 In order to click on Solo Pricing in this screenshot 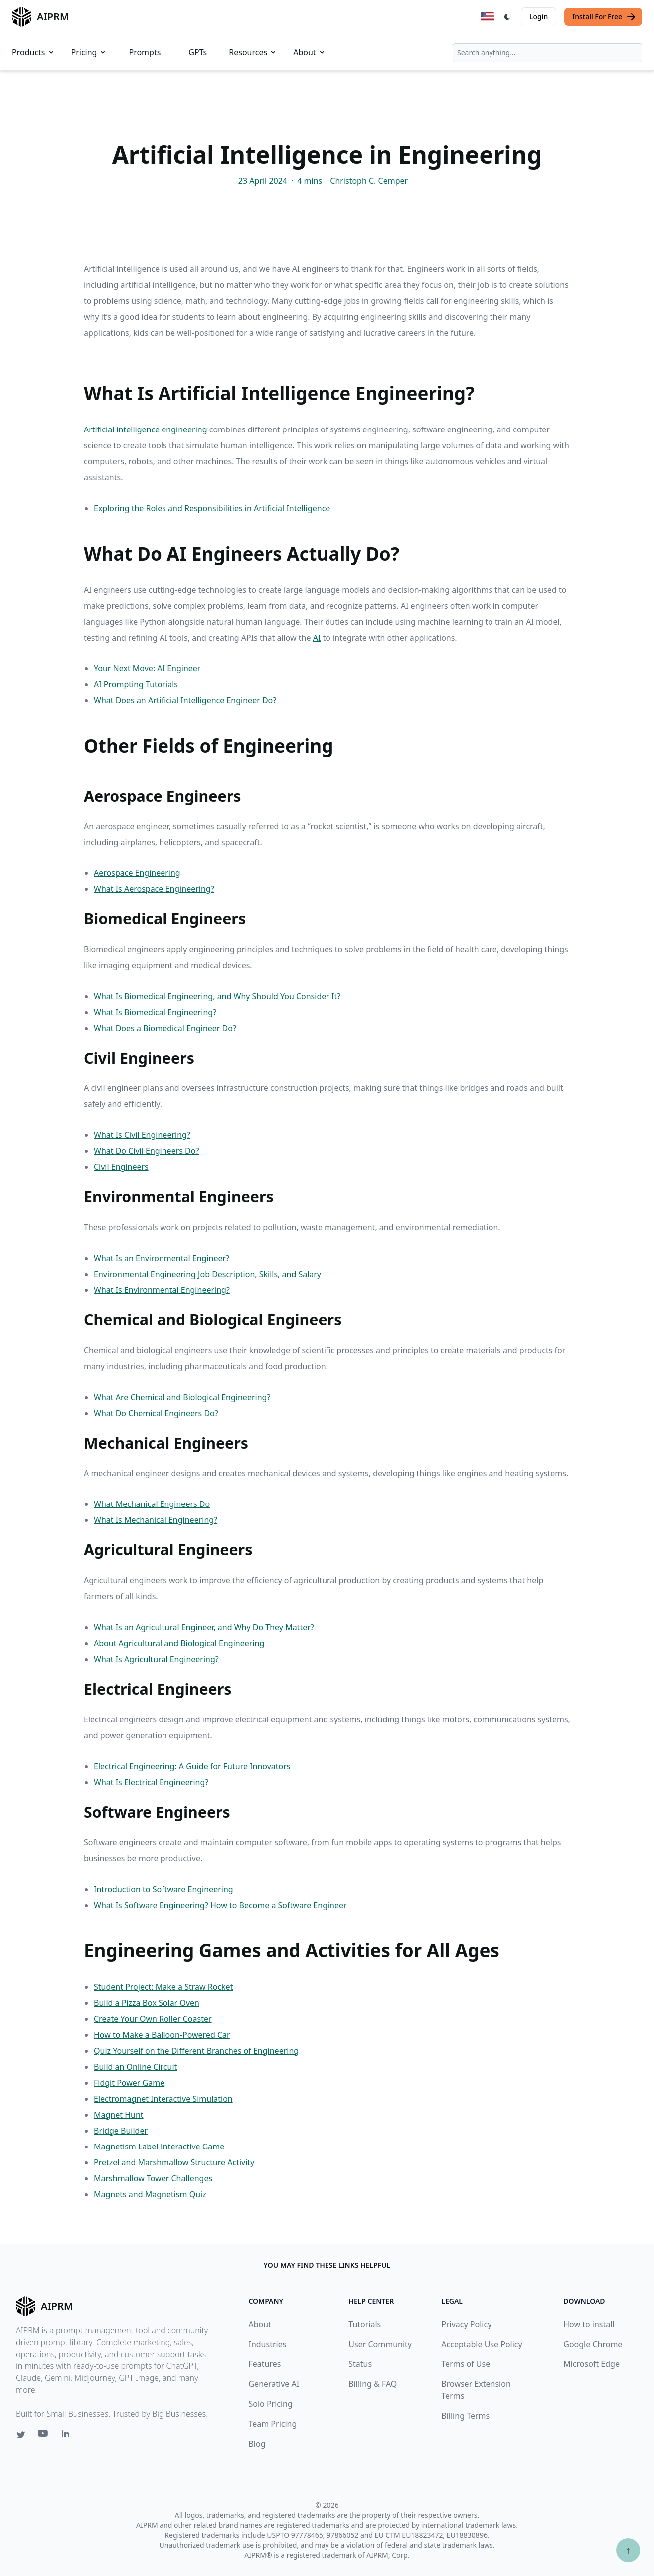, I will do `click(270, 2403)`.